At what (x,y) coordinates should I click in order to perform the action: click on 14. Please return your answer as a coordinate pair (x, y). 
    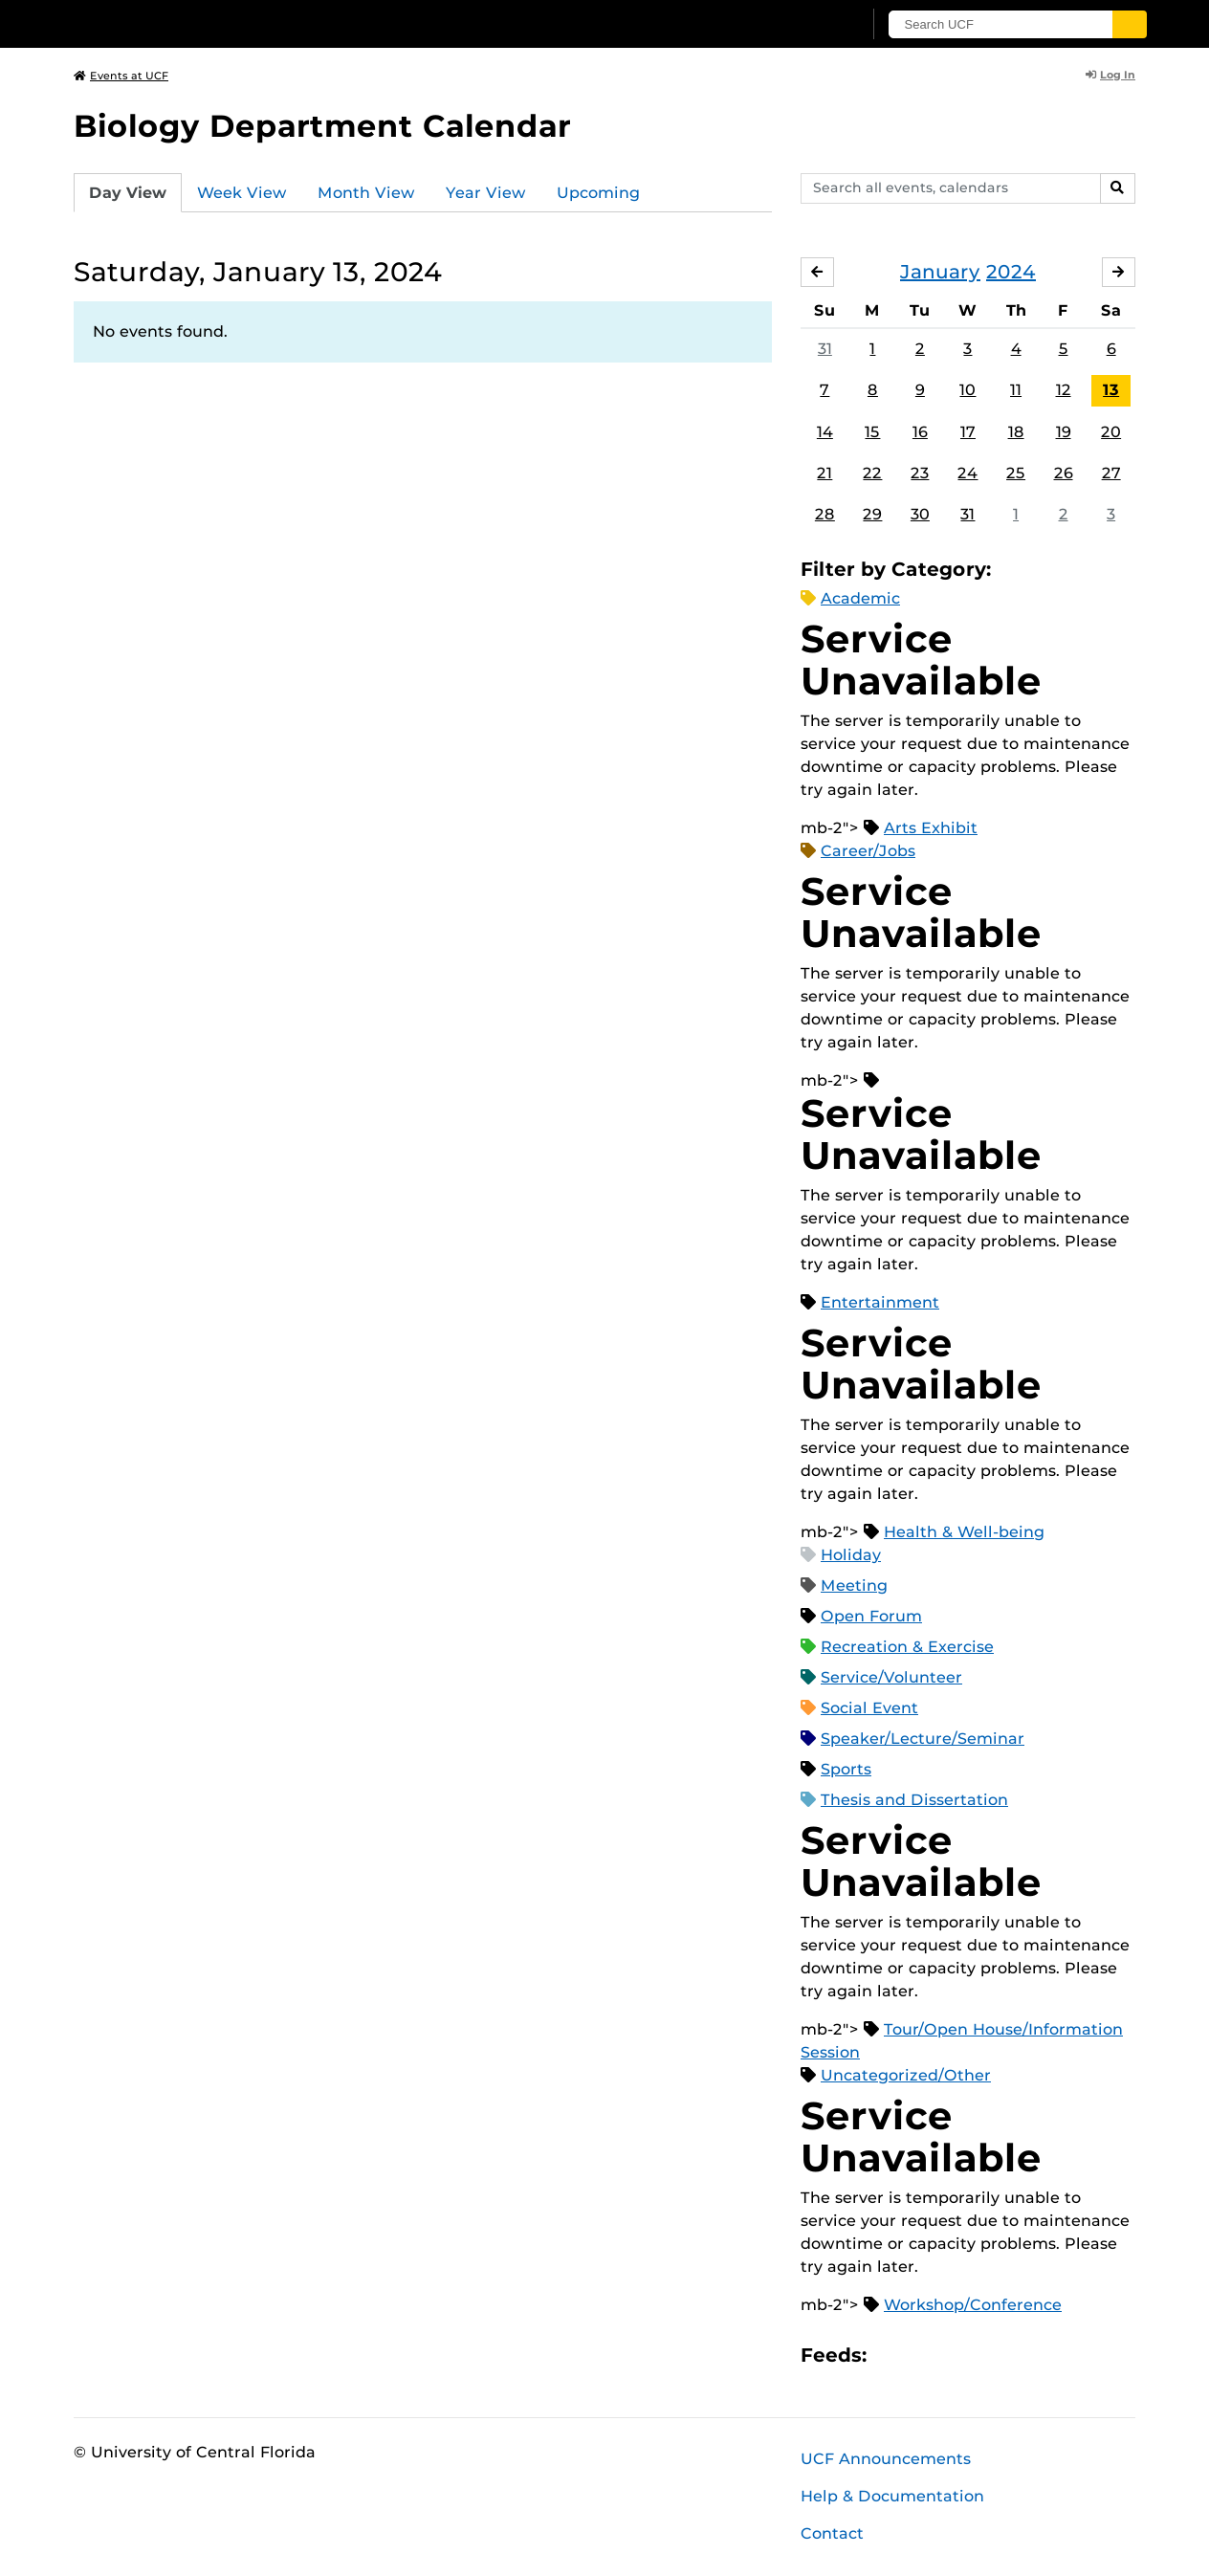
    Looking at the image, I should click on (825, 432).